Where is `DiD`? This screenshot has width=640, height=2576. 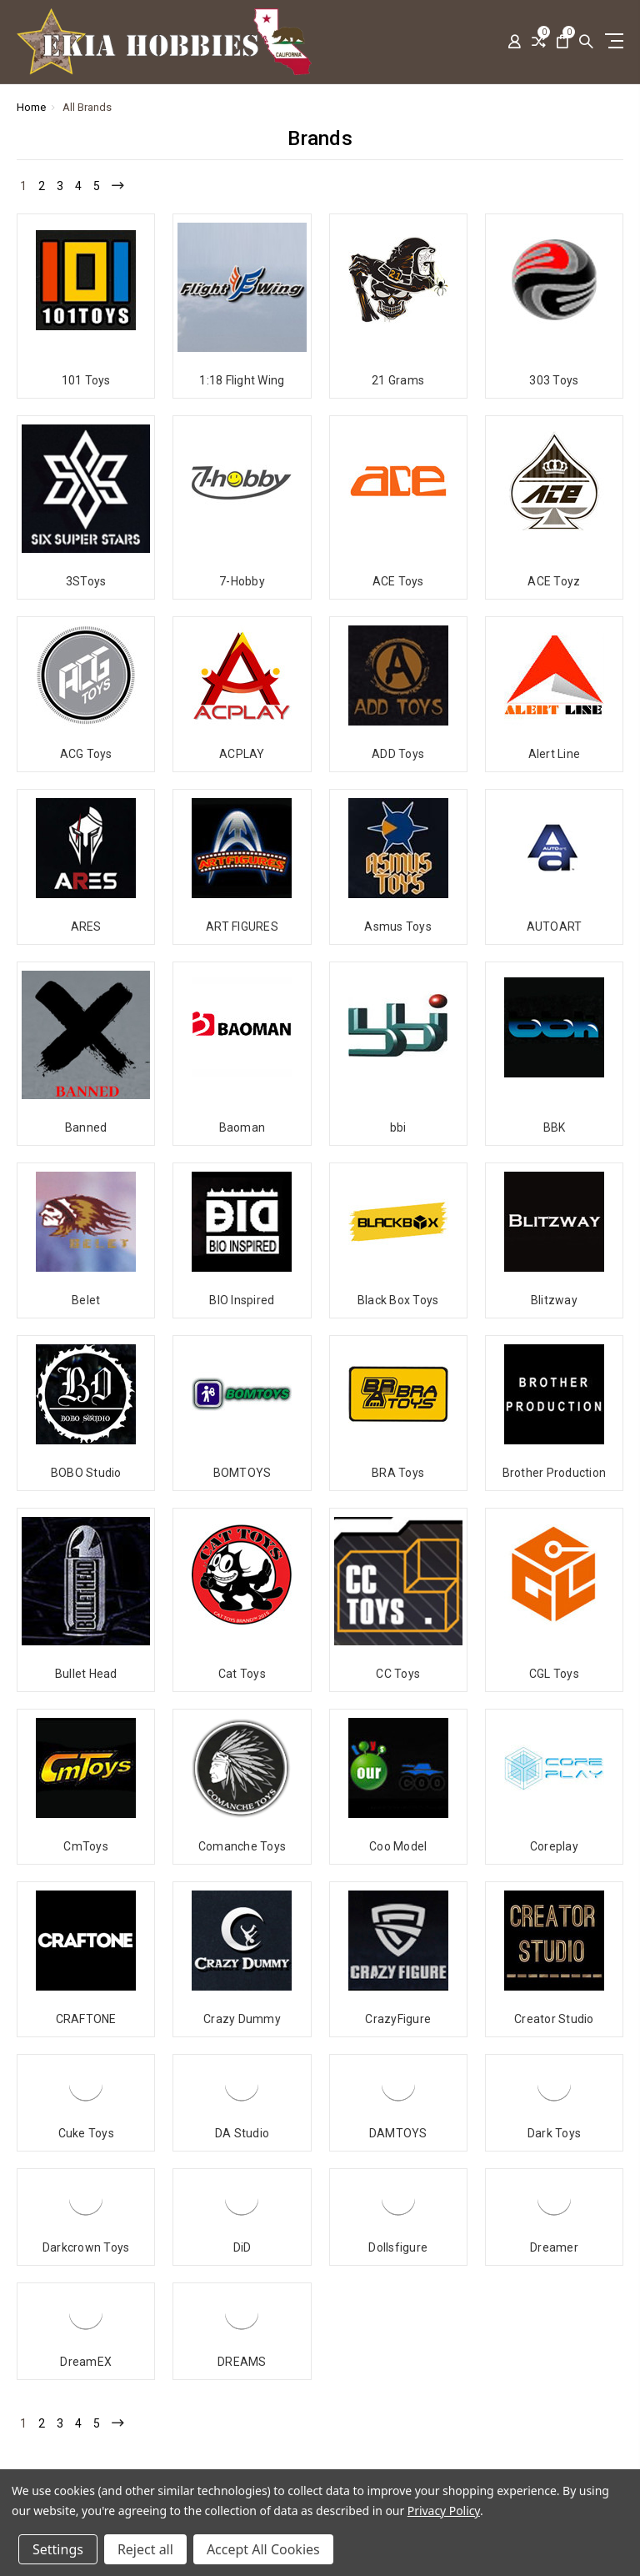 DiD is located at coordinates (242, 2130).